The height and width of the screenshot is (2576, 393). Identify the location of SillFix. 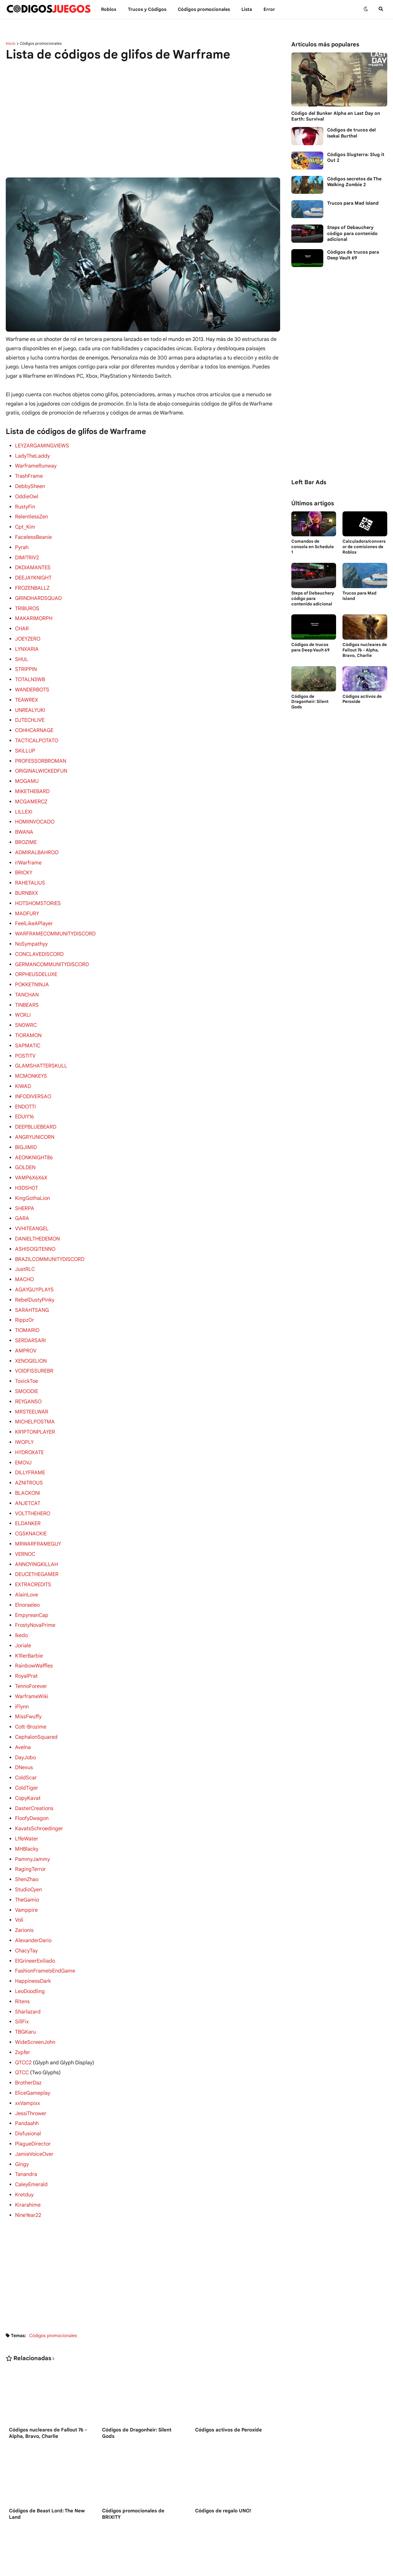
(22, 1972).